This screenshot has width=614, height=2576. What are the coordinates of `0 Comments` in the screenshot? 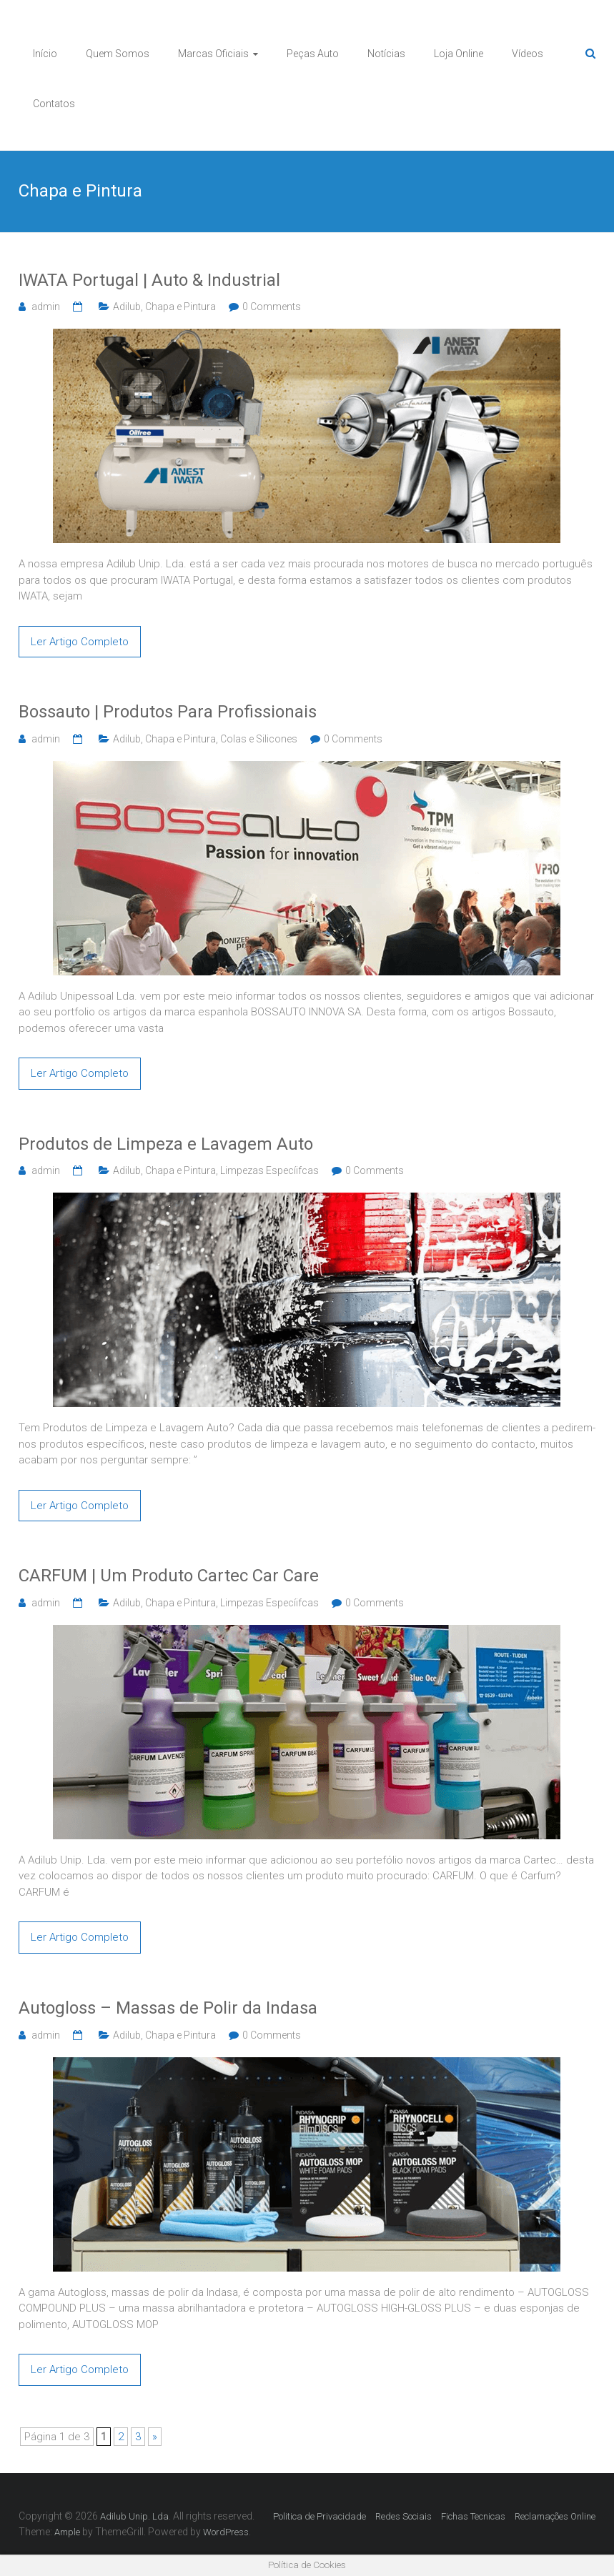 It's located at (271, 306).